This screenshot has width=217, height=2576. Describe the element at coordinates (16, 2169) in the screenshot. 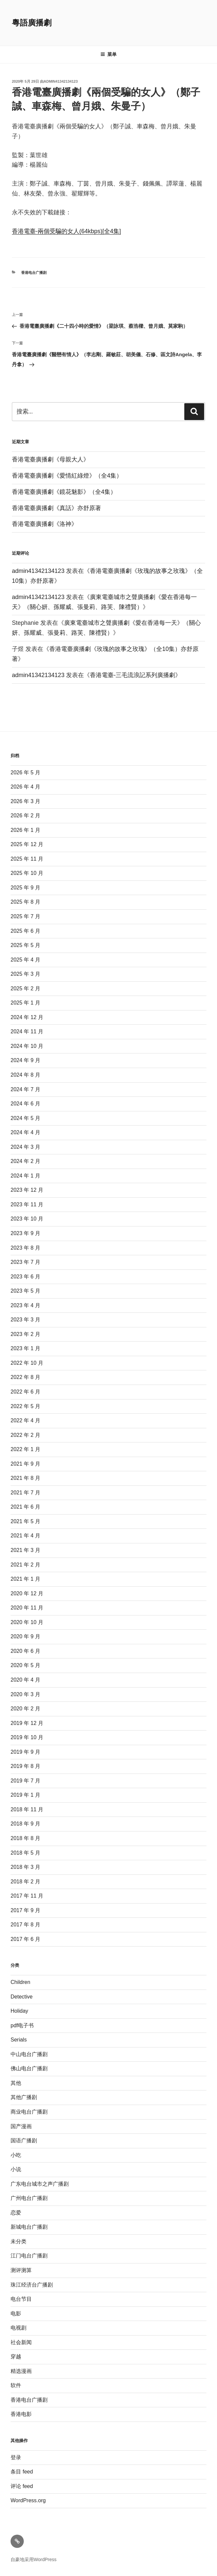

I see `小说` at that location.